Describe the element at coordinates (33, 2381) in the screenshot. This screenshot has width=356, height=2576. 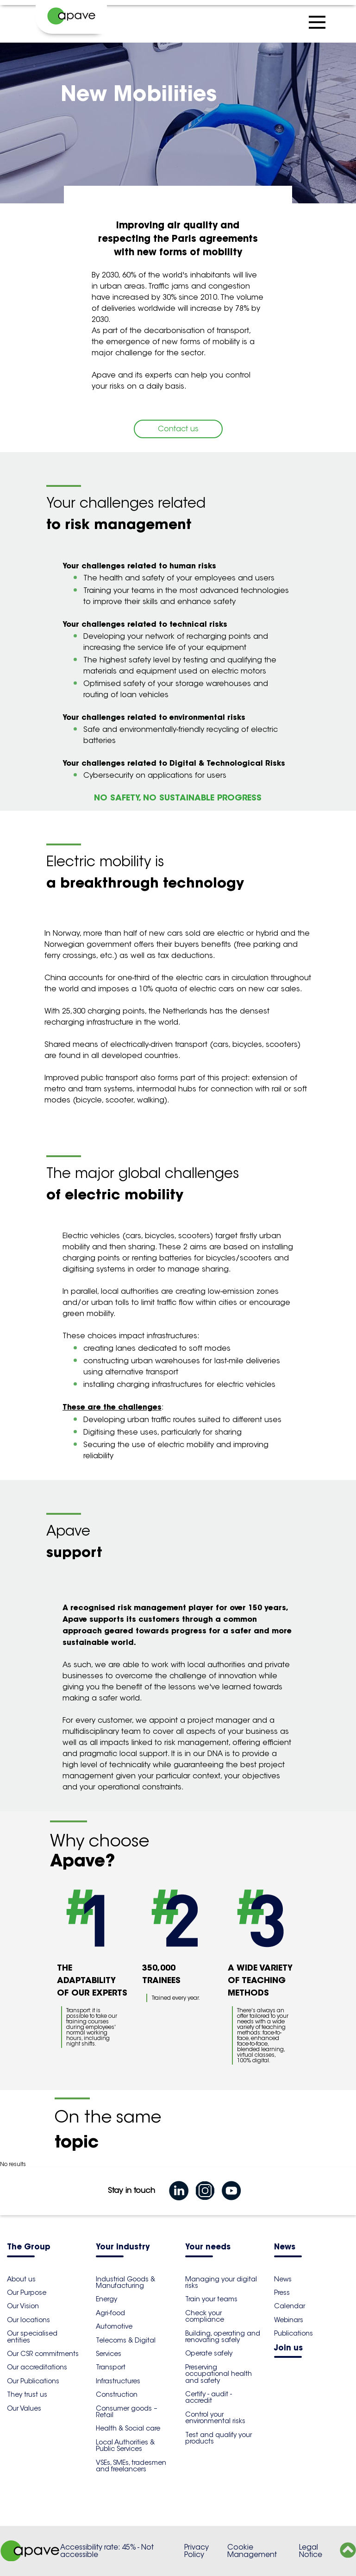
I see `Our Publications` at that location.